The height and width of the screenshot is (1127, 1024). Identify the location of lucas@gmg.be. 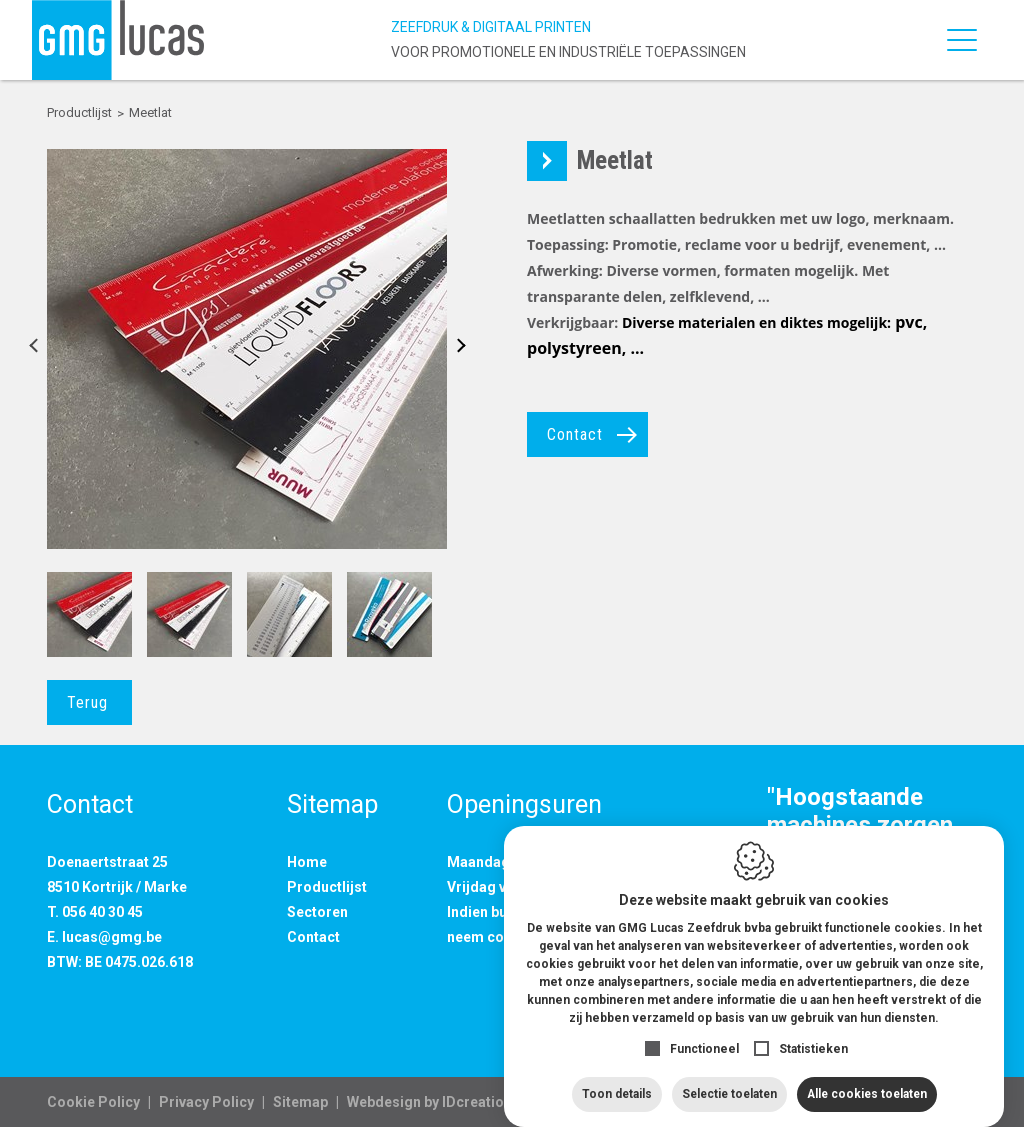
(112, 937).